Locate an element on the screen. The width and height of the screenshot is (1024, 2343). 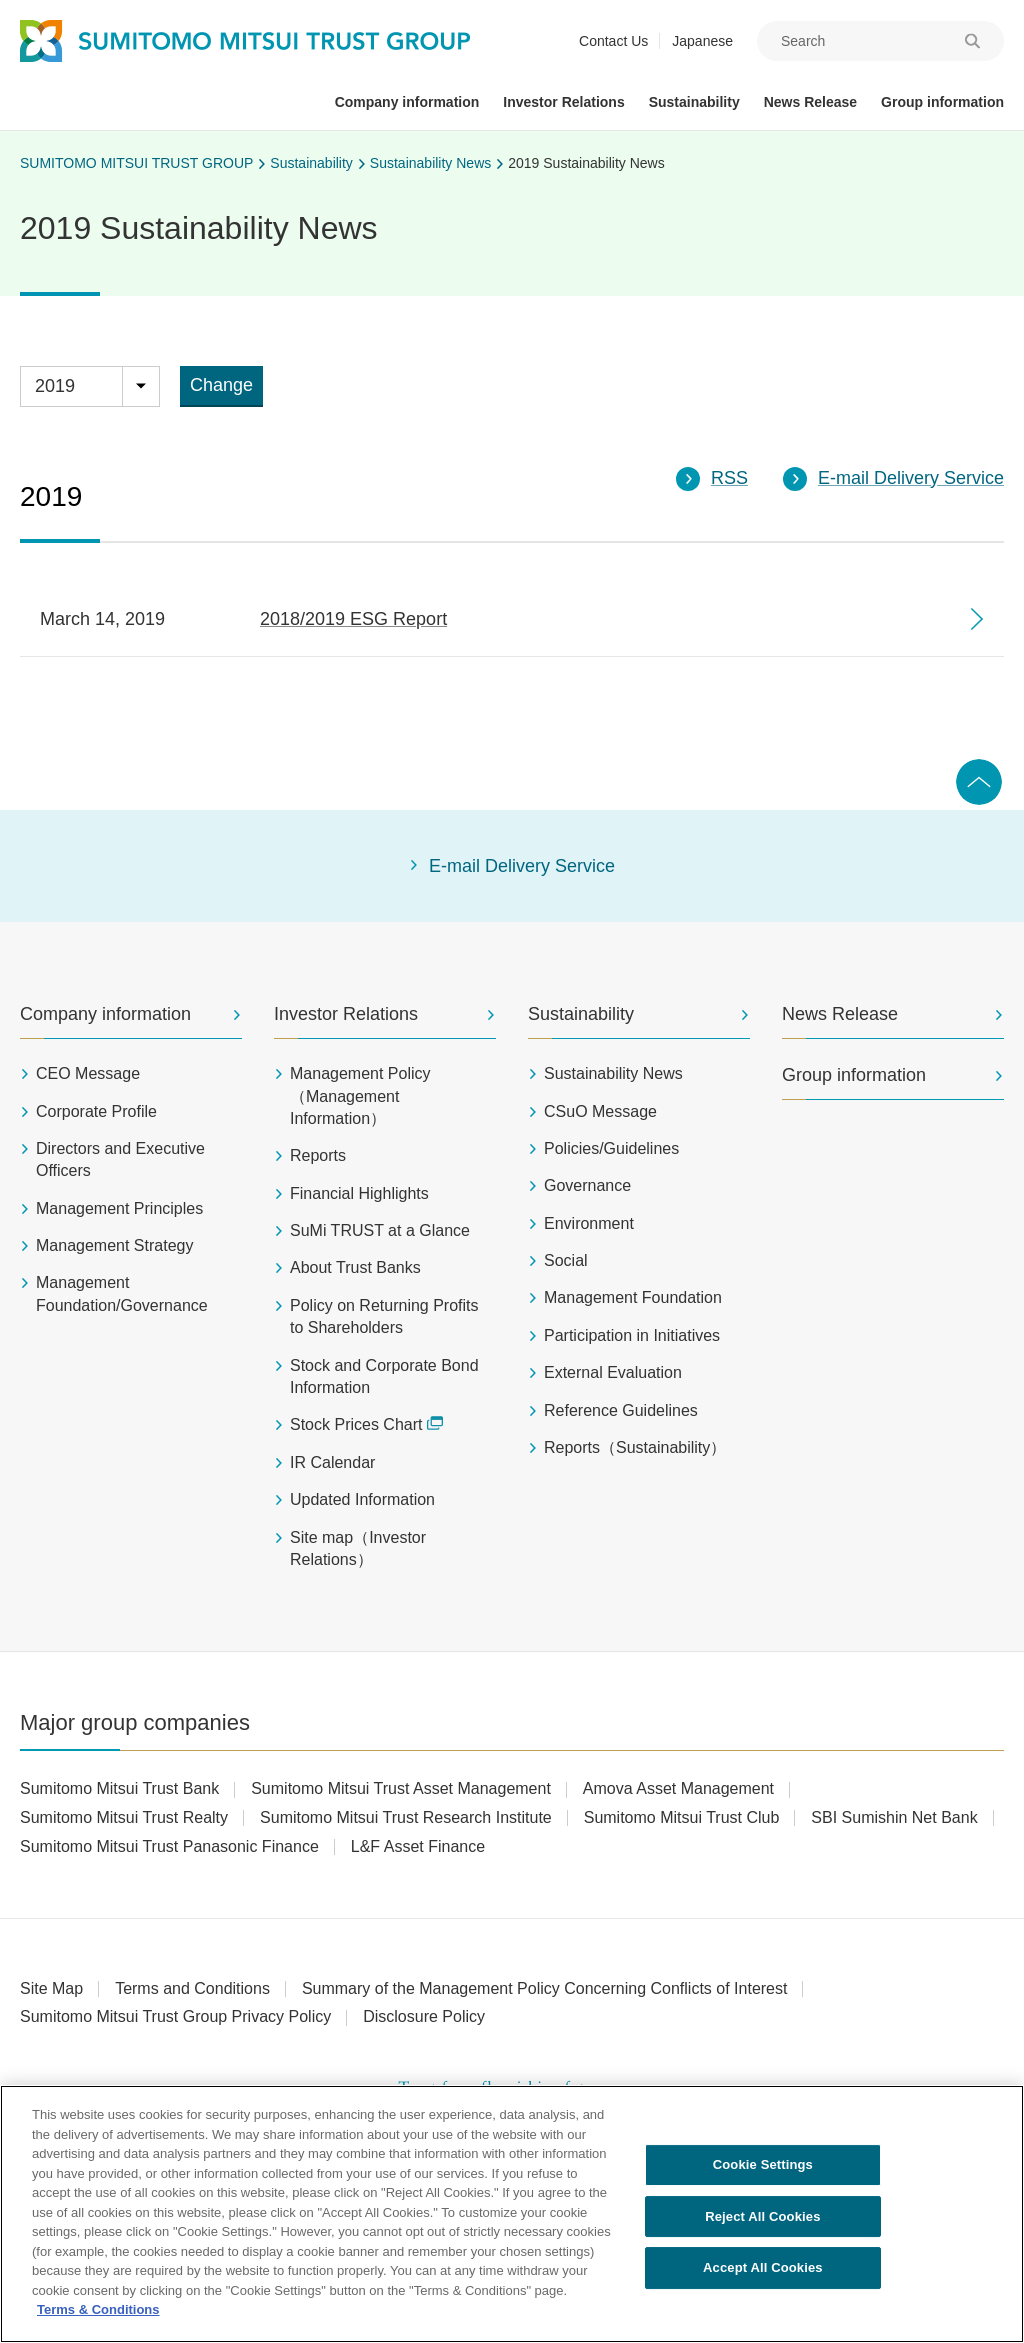
Reference Guidelines is located at coordinates (621, 1410).